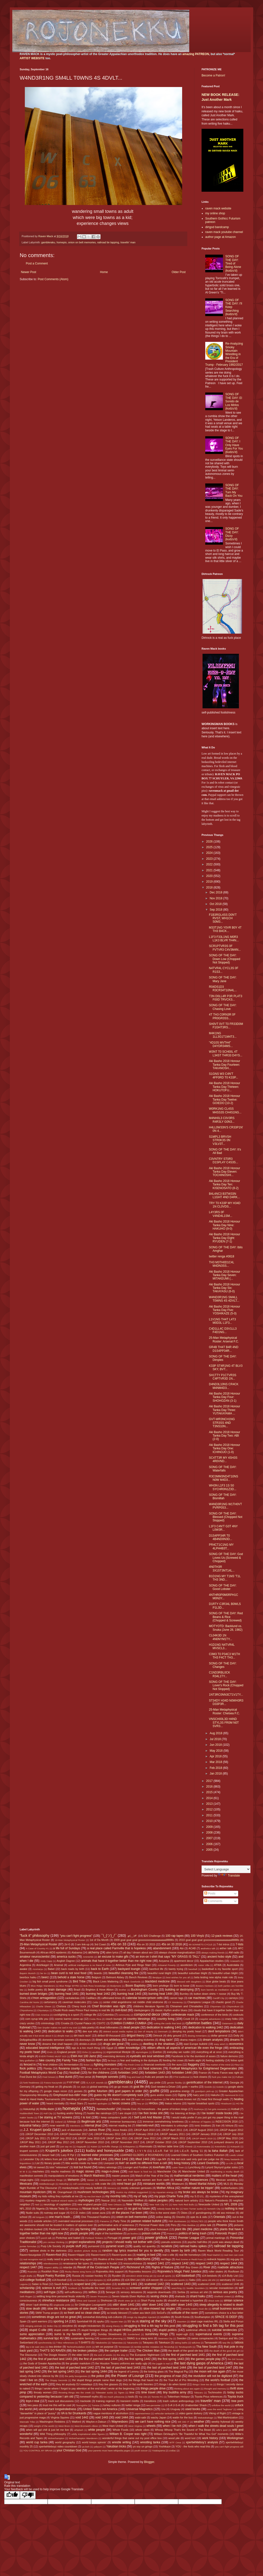 This screenshot has width=263, height=2576. Describe the element at coordinates (197, 2296) in the screenshot. I see `shard haiku` at that location.